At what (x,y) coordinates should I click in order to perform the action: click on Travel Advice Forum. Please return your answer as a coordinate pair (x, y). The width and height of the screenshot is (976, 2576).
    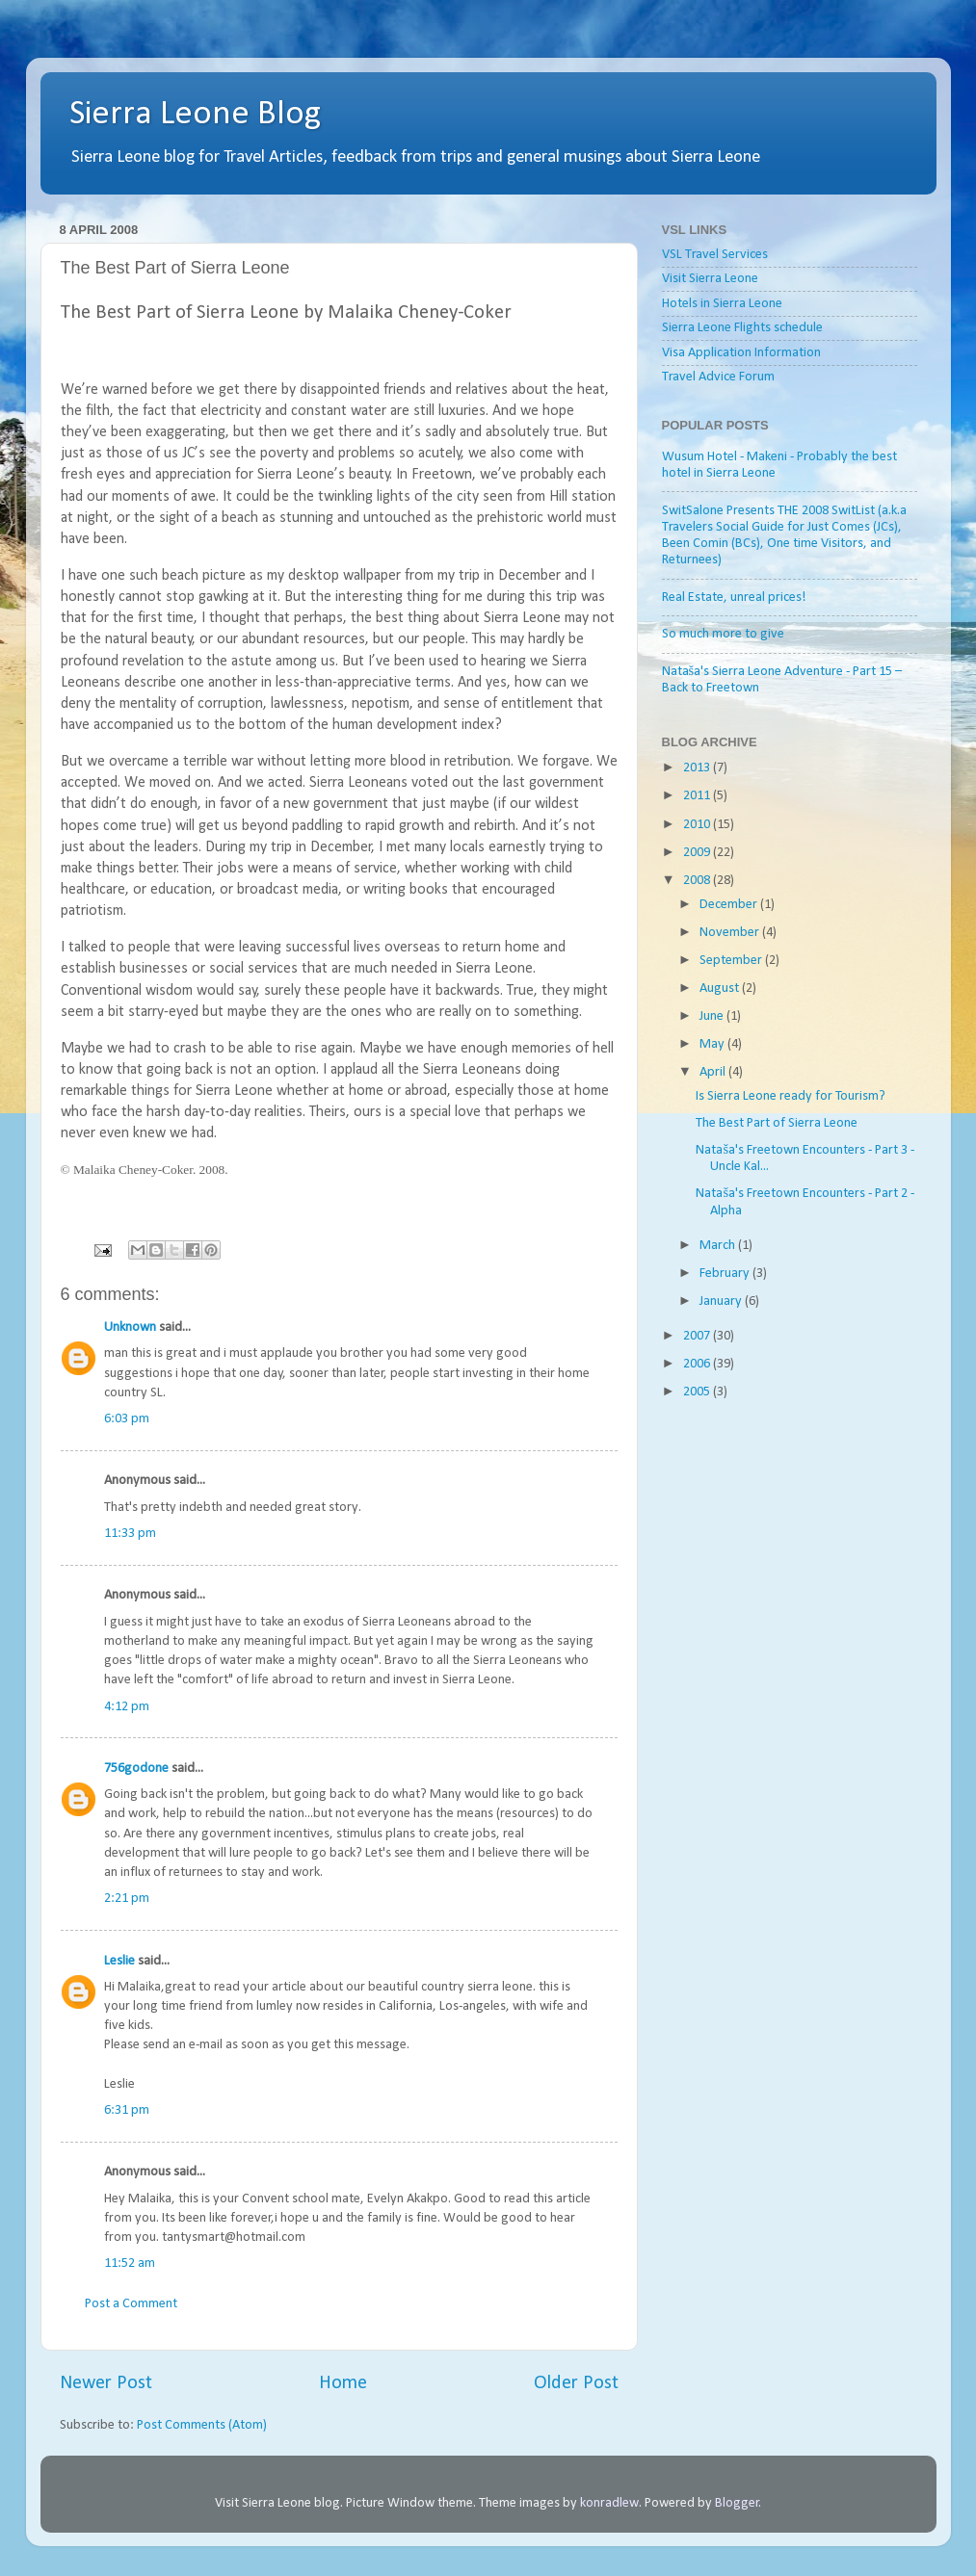
    Looking at the image, I should click on (718, 377).